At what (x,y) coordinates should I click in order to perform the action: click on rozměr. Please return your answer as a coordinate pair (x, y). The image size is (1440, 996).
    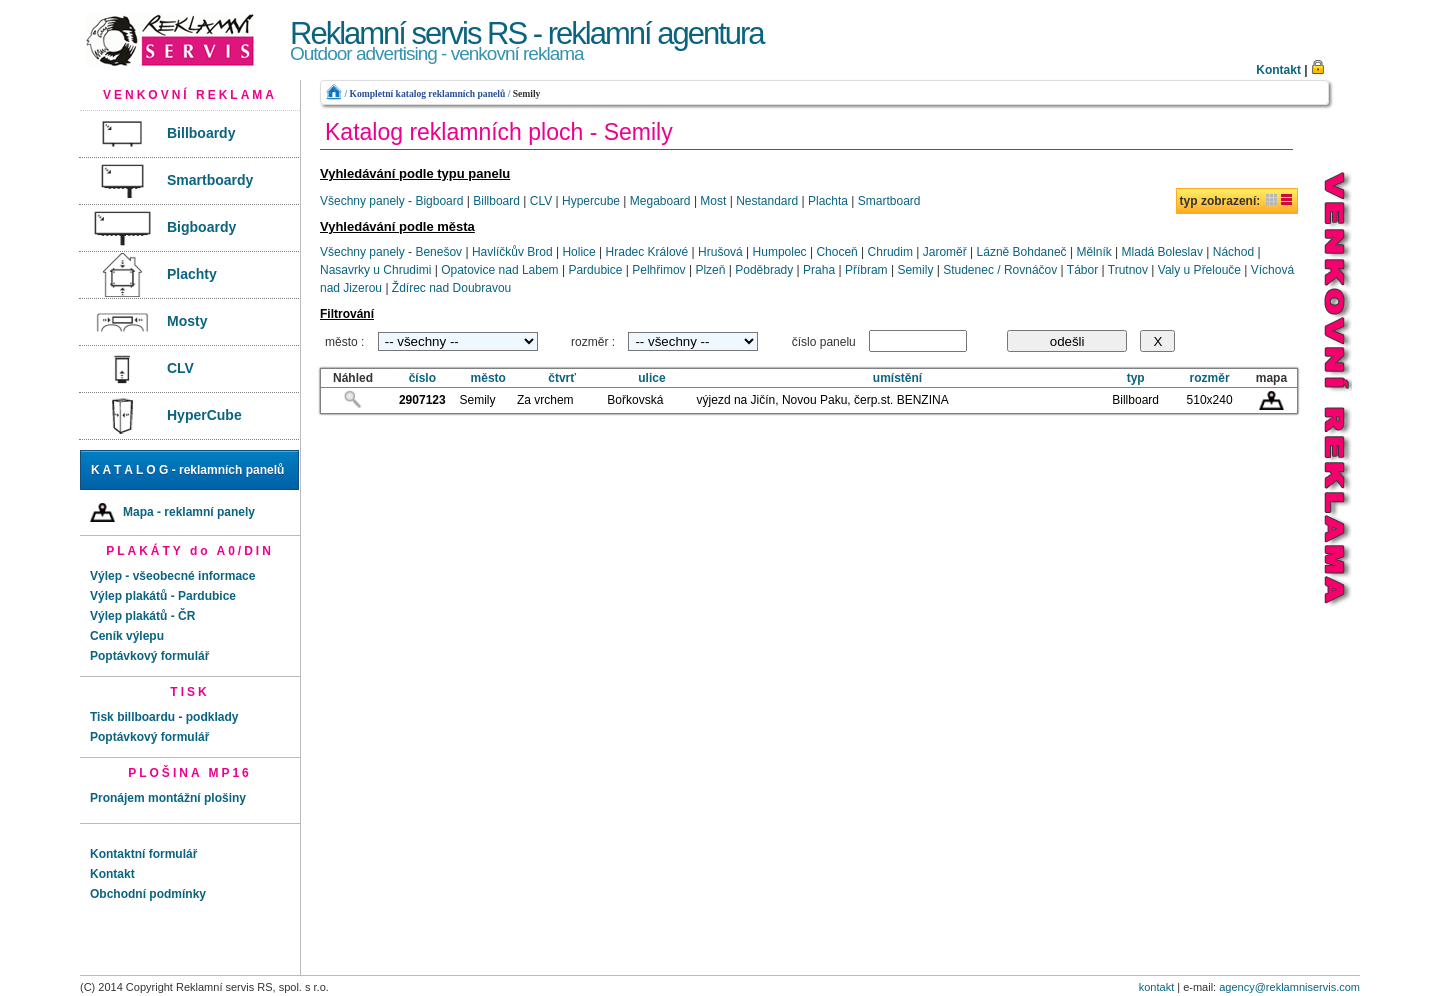
    Looking at the image, I should click on (1210, 378).